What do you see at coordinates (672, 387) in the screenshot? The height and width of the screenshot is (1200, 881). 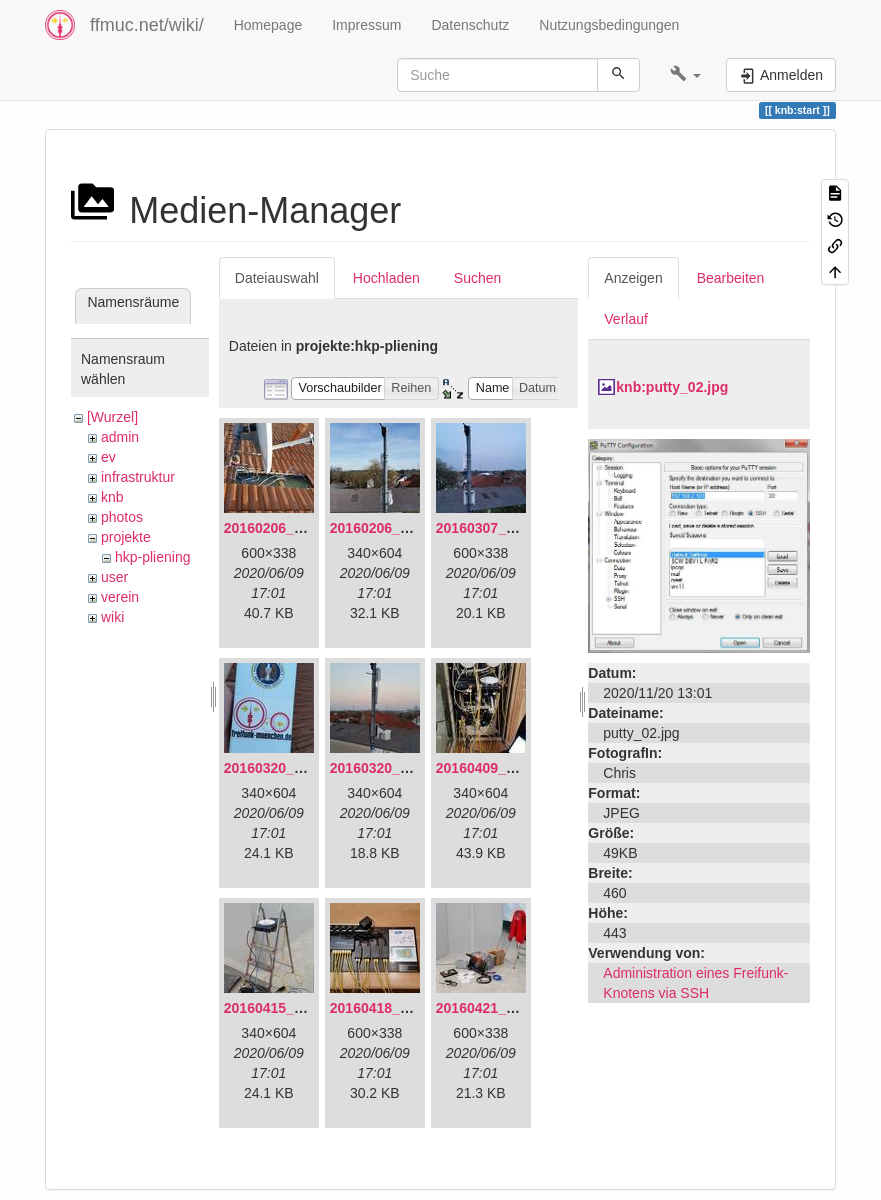 I see `knb:putty_02.jpg` at bounding box center [672, 387].